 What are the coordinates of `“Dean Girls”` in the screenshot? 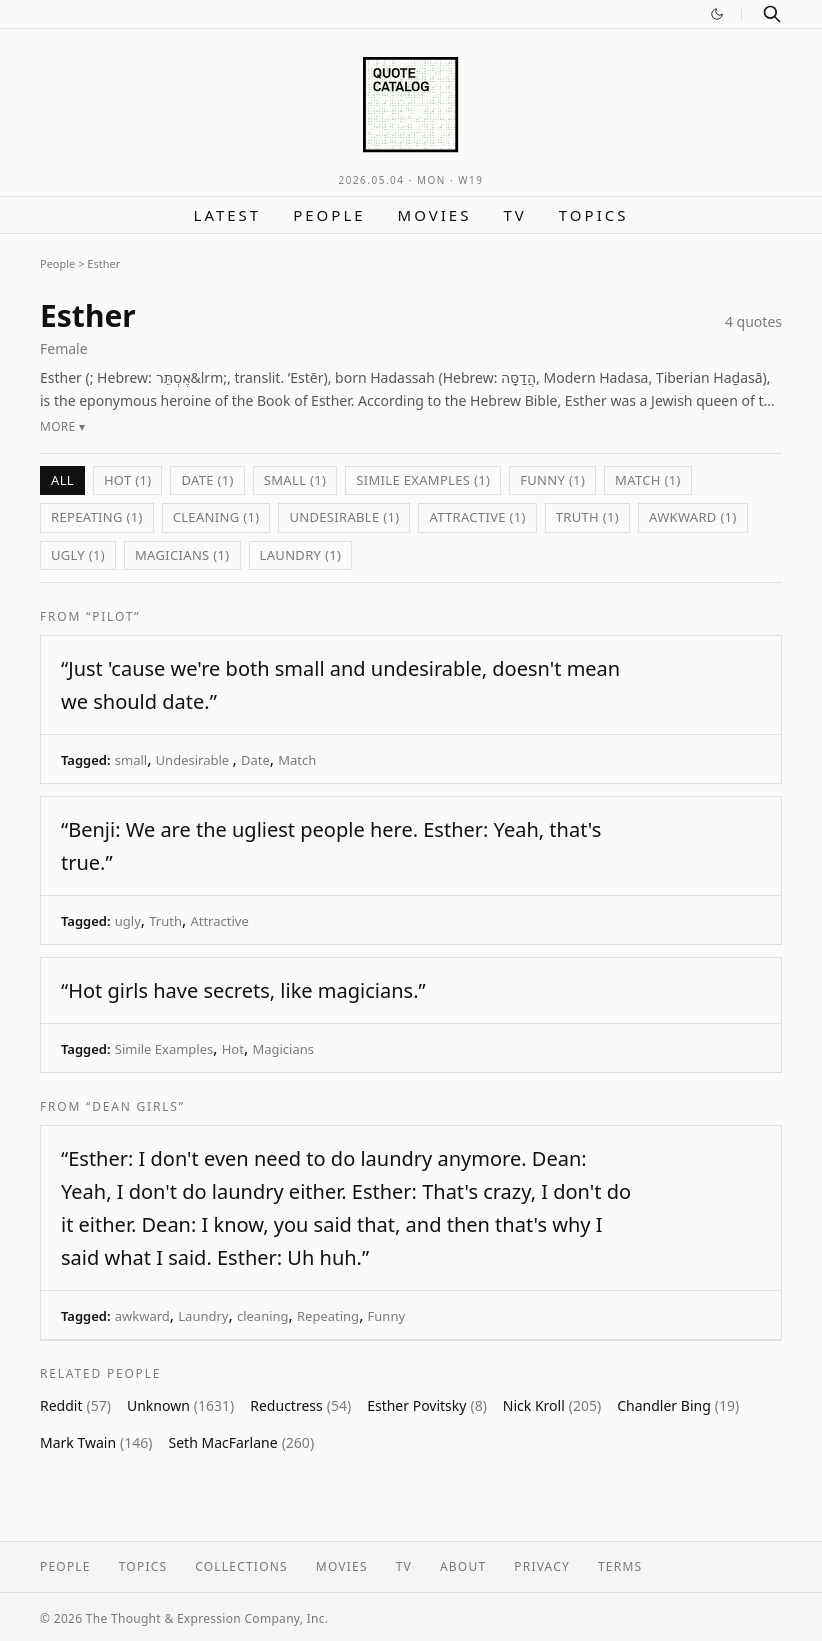 It's located at (135, 1106).